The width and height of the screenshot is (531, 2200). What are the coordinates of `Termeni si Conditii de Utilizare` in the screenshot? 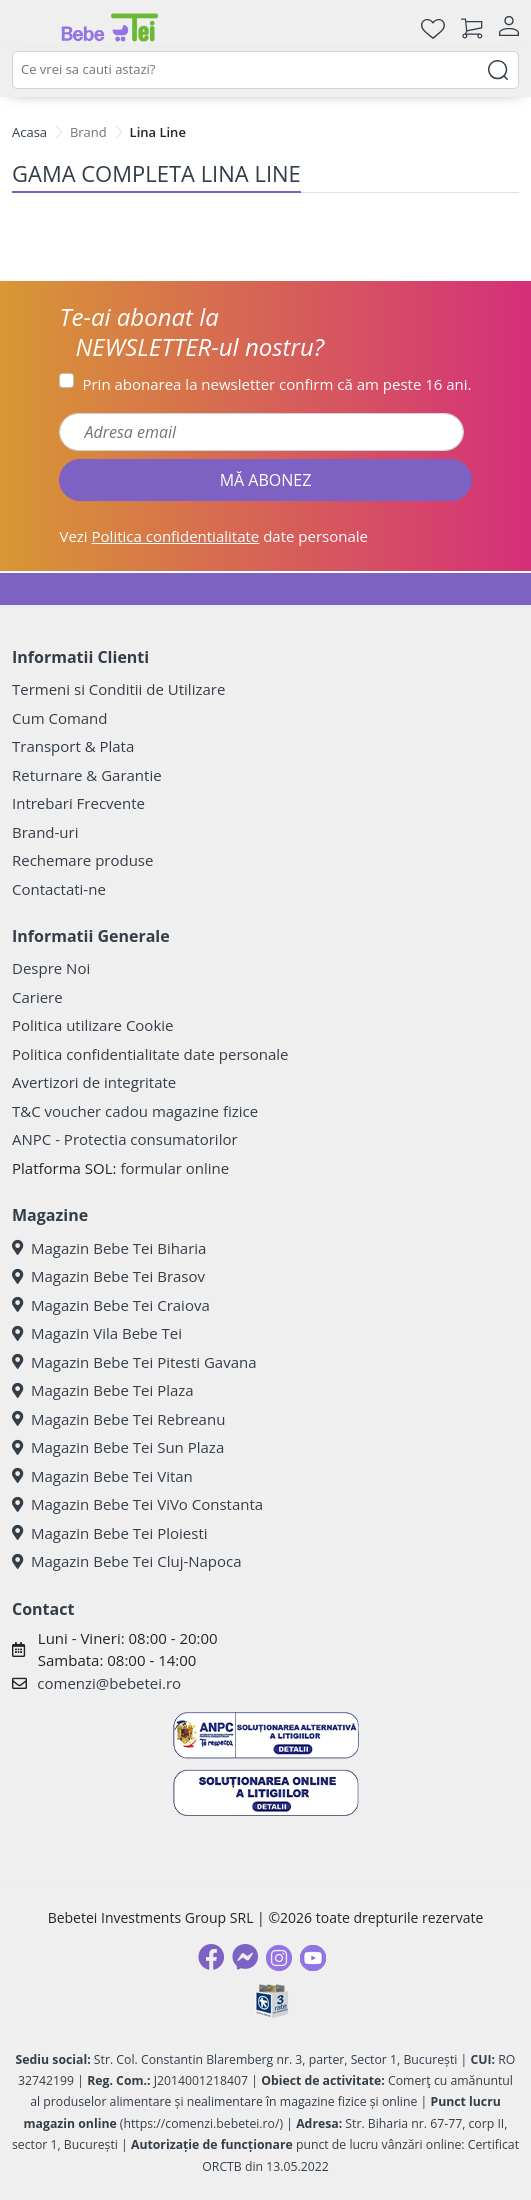 It's located at (118, 689).